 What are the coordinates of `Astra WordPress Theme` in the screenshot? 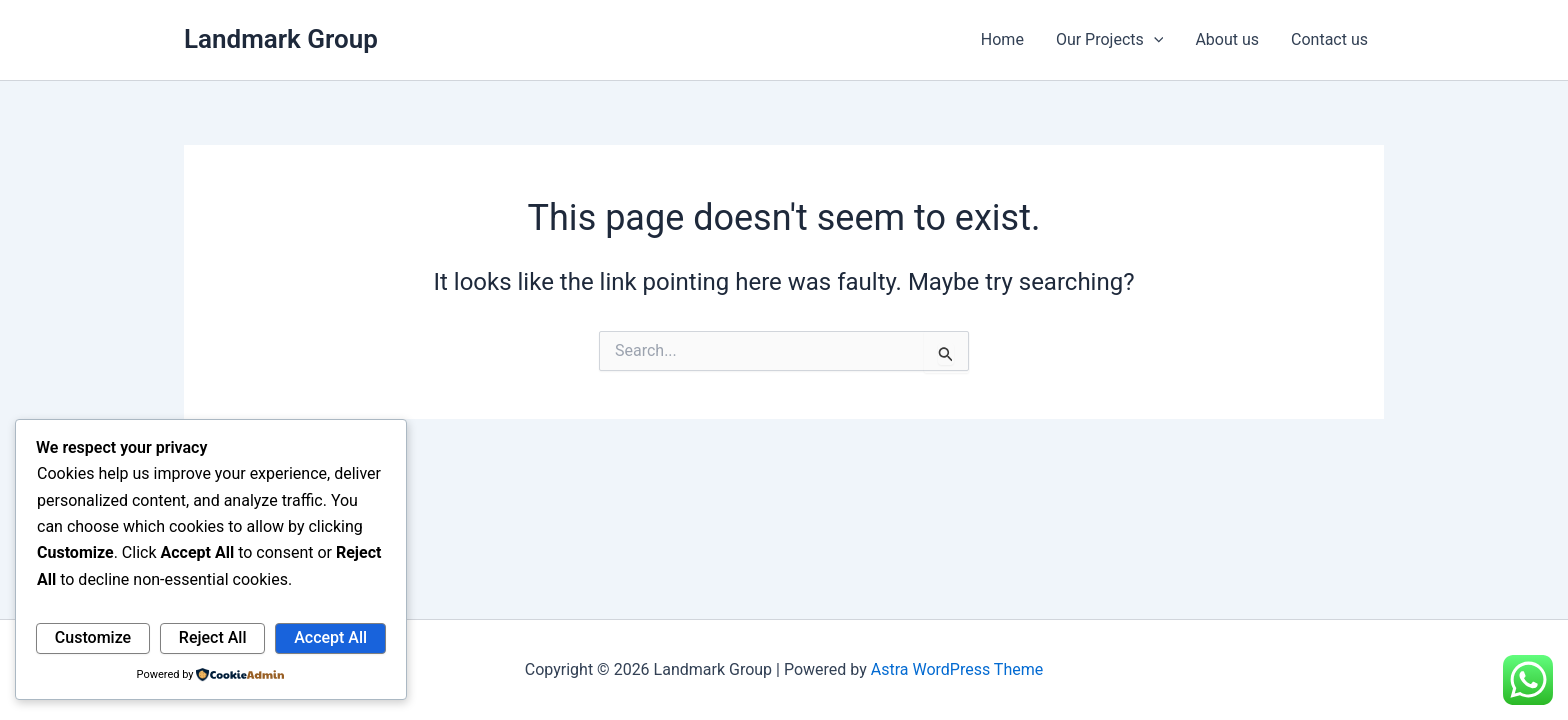 It's located at (957, 669).